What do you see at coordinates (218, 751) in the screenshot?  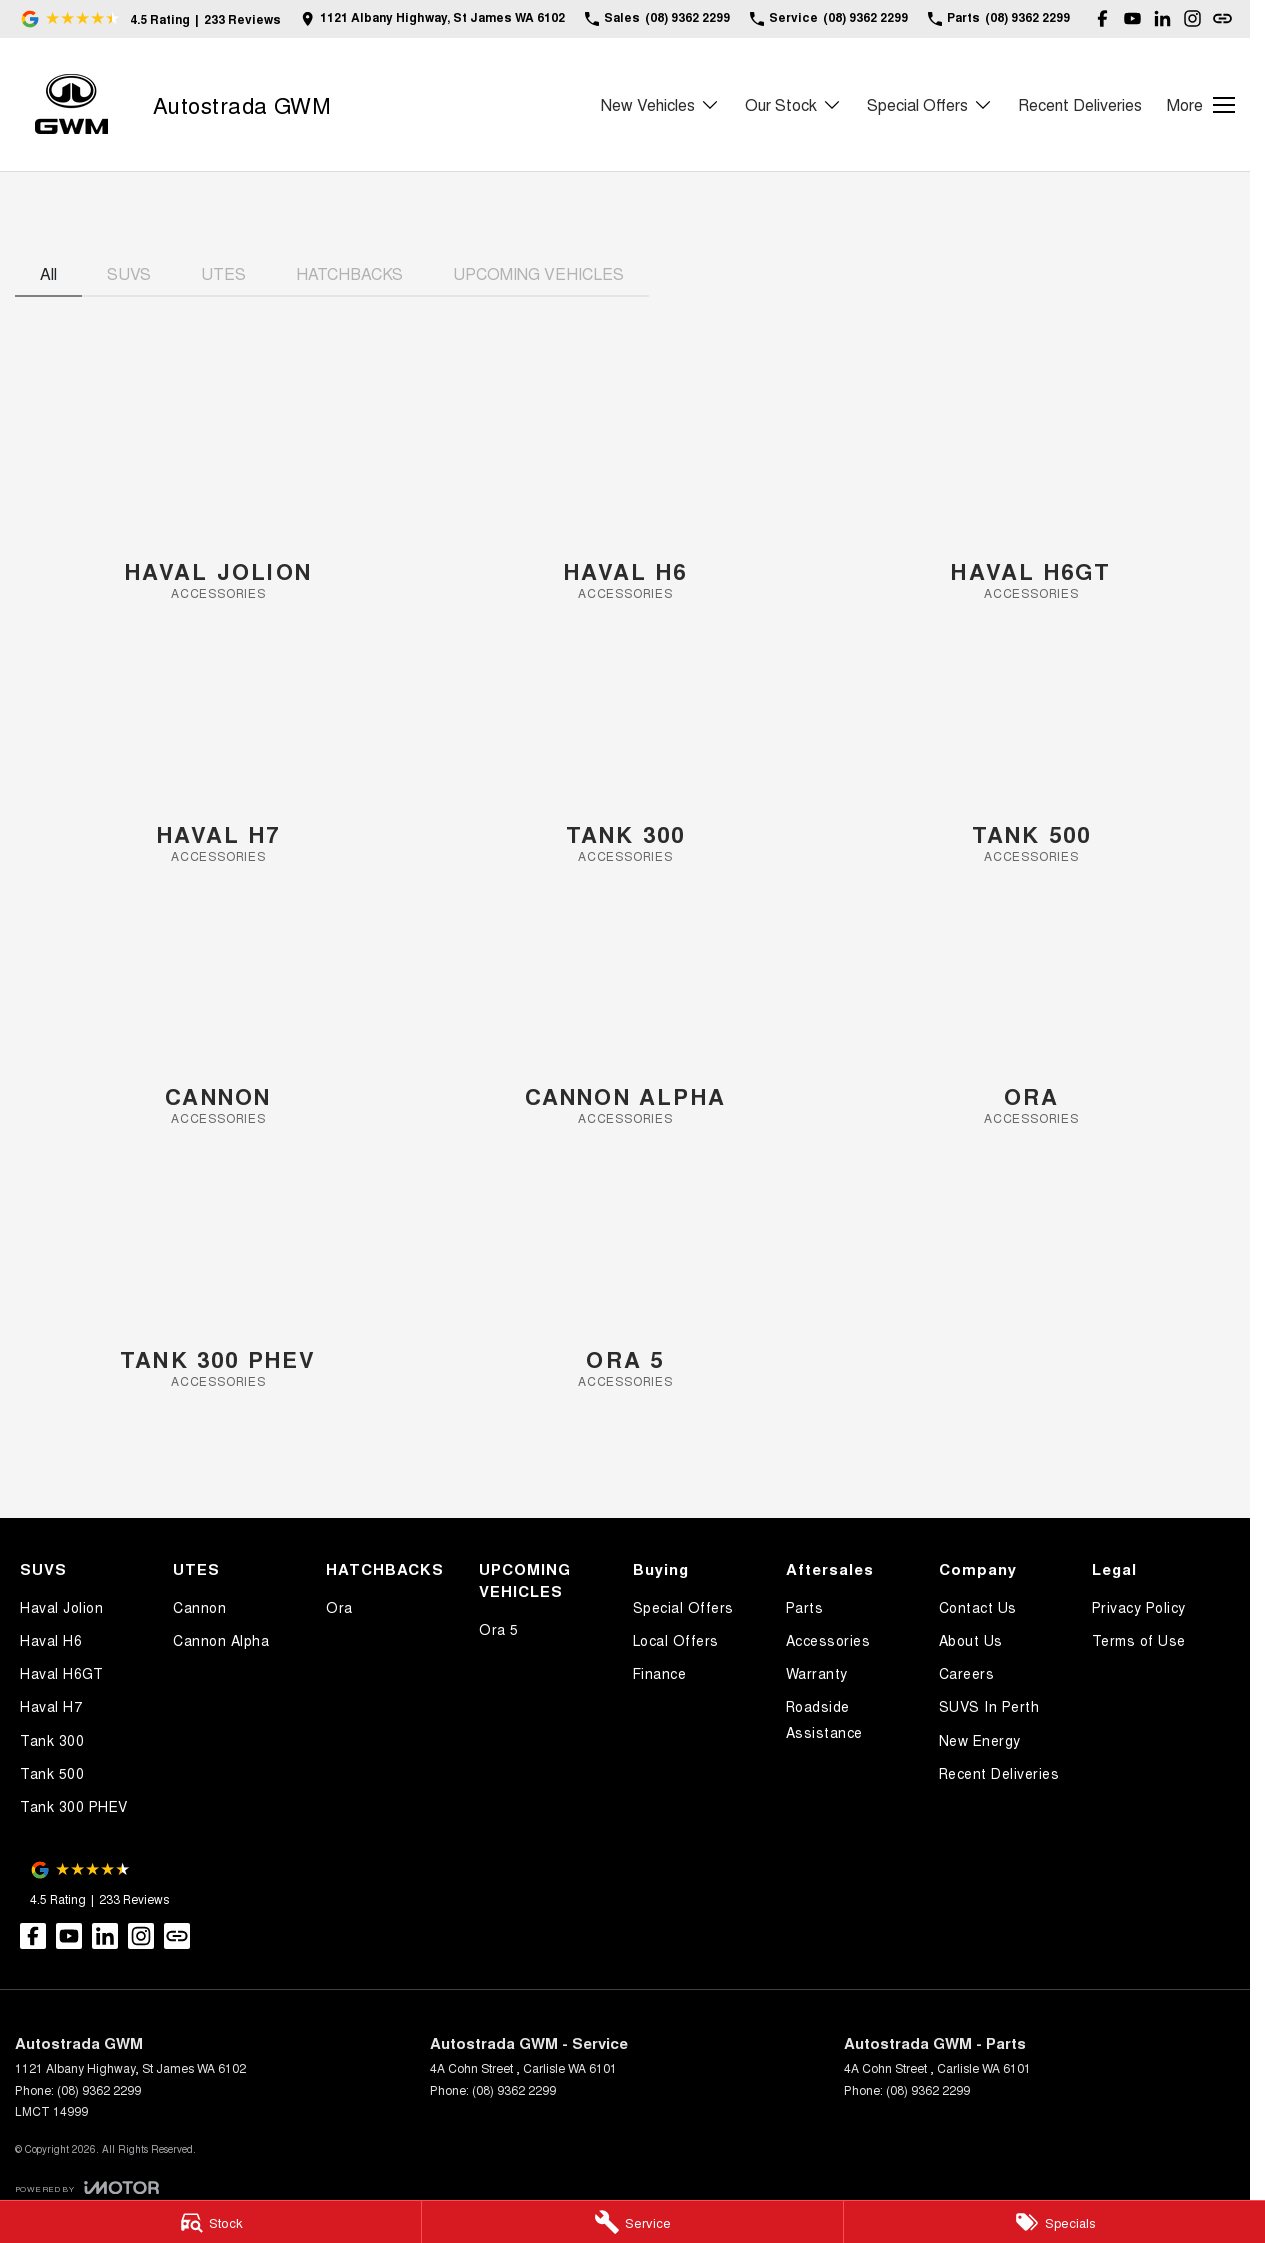 I see `[Haval H7]` at bounding box center [218, 751].